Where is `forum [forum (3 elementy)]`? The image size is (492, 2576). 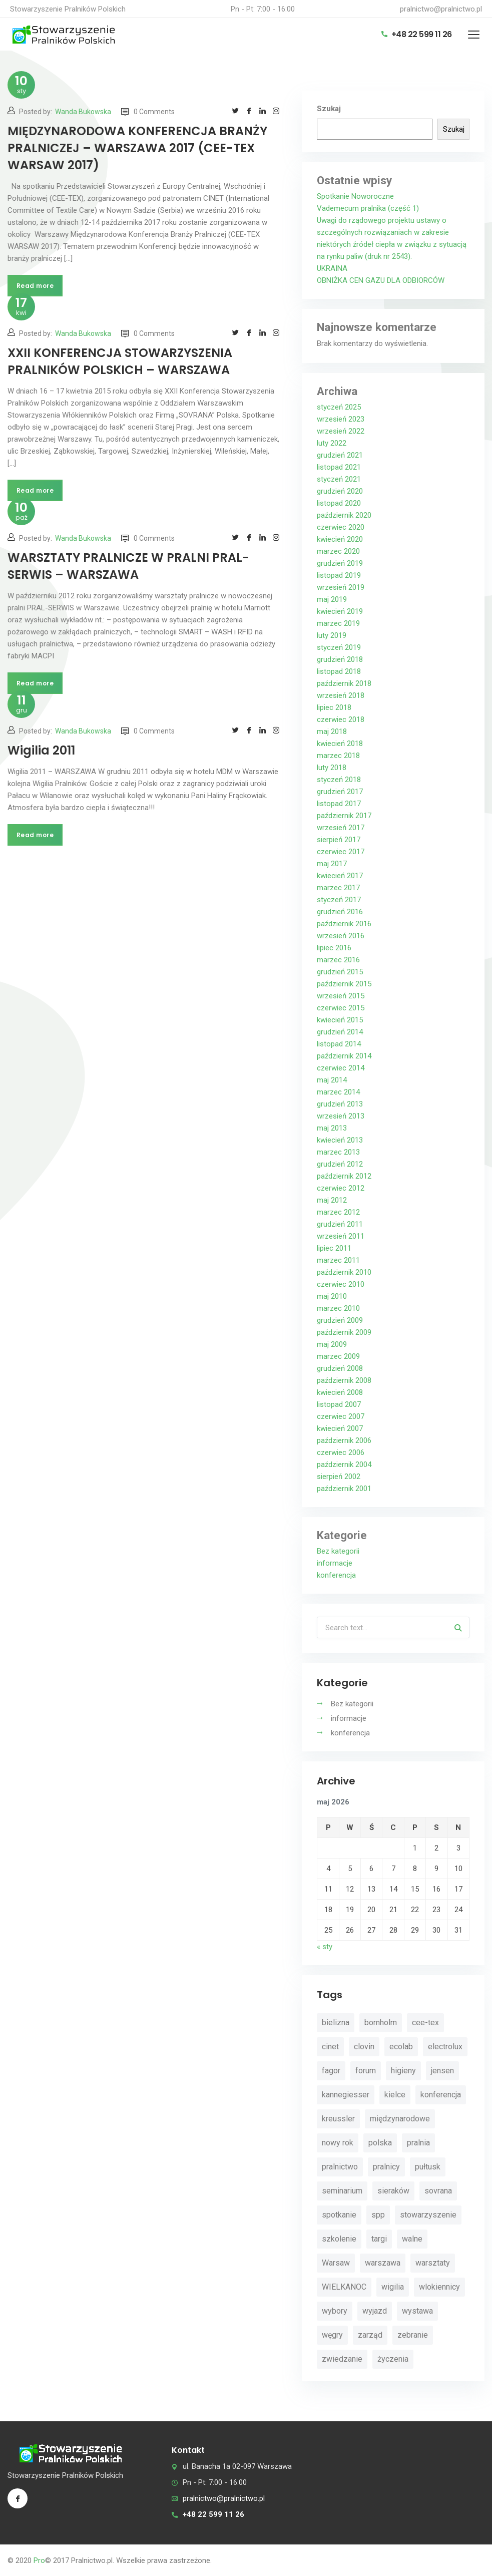
forum [forum (3 elementy)] is located at coordinates (365, 2070).